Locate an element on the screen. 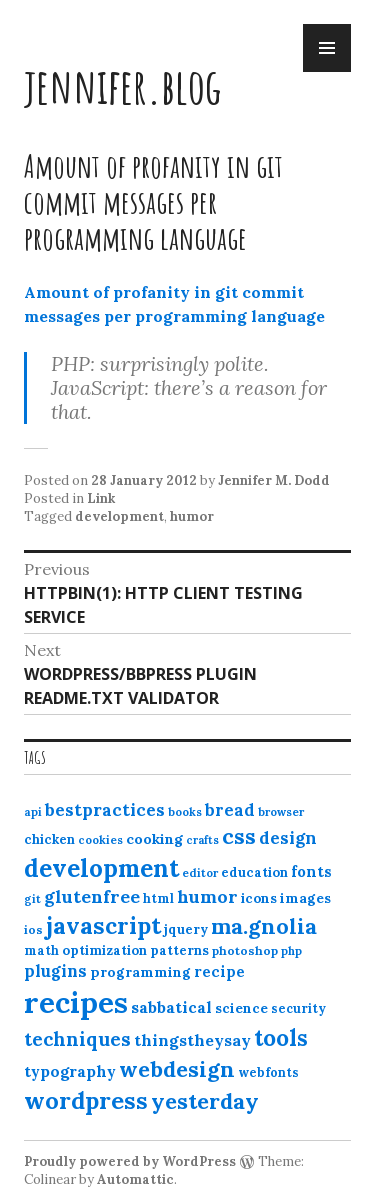  webdesign [webdesign (51 items)] is located at coordinates (177, 1069).